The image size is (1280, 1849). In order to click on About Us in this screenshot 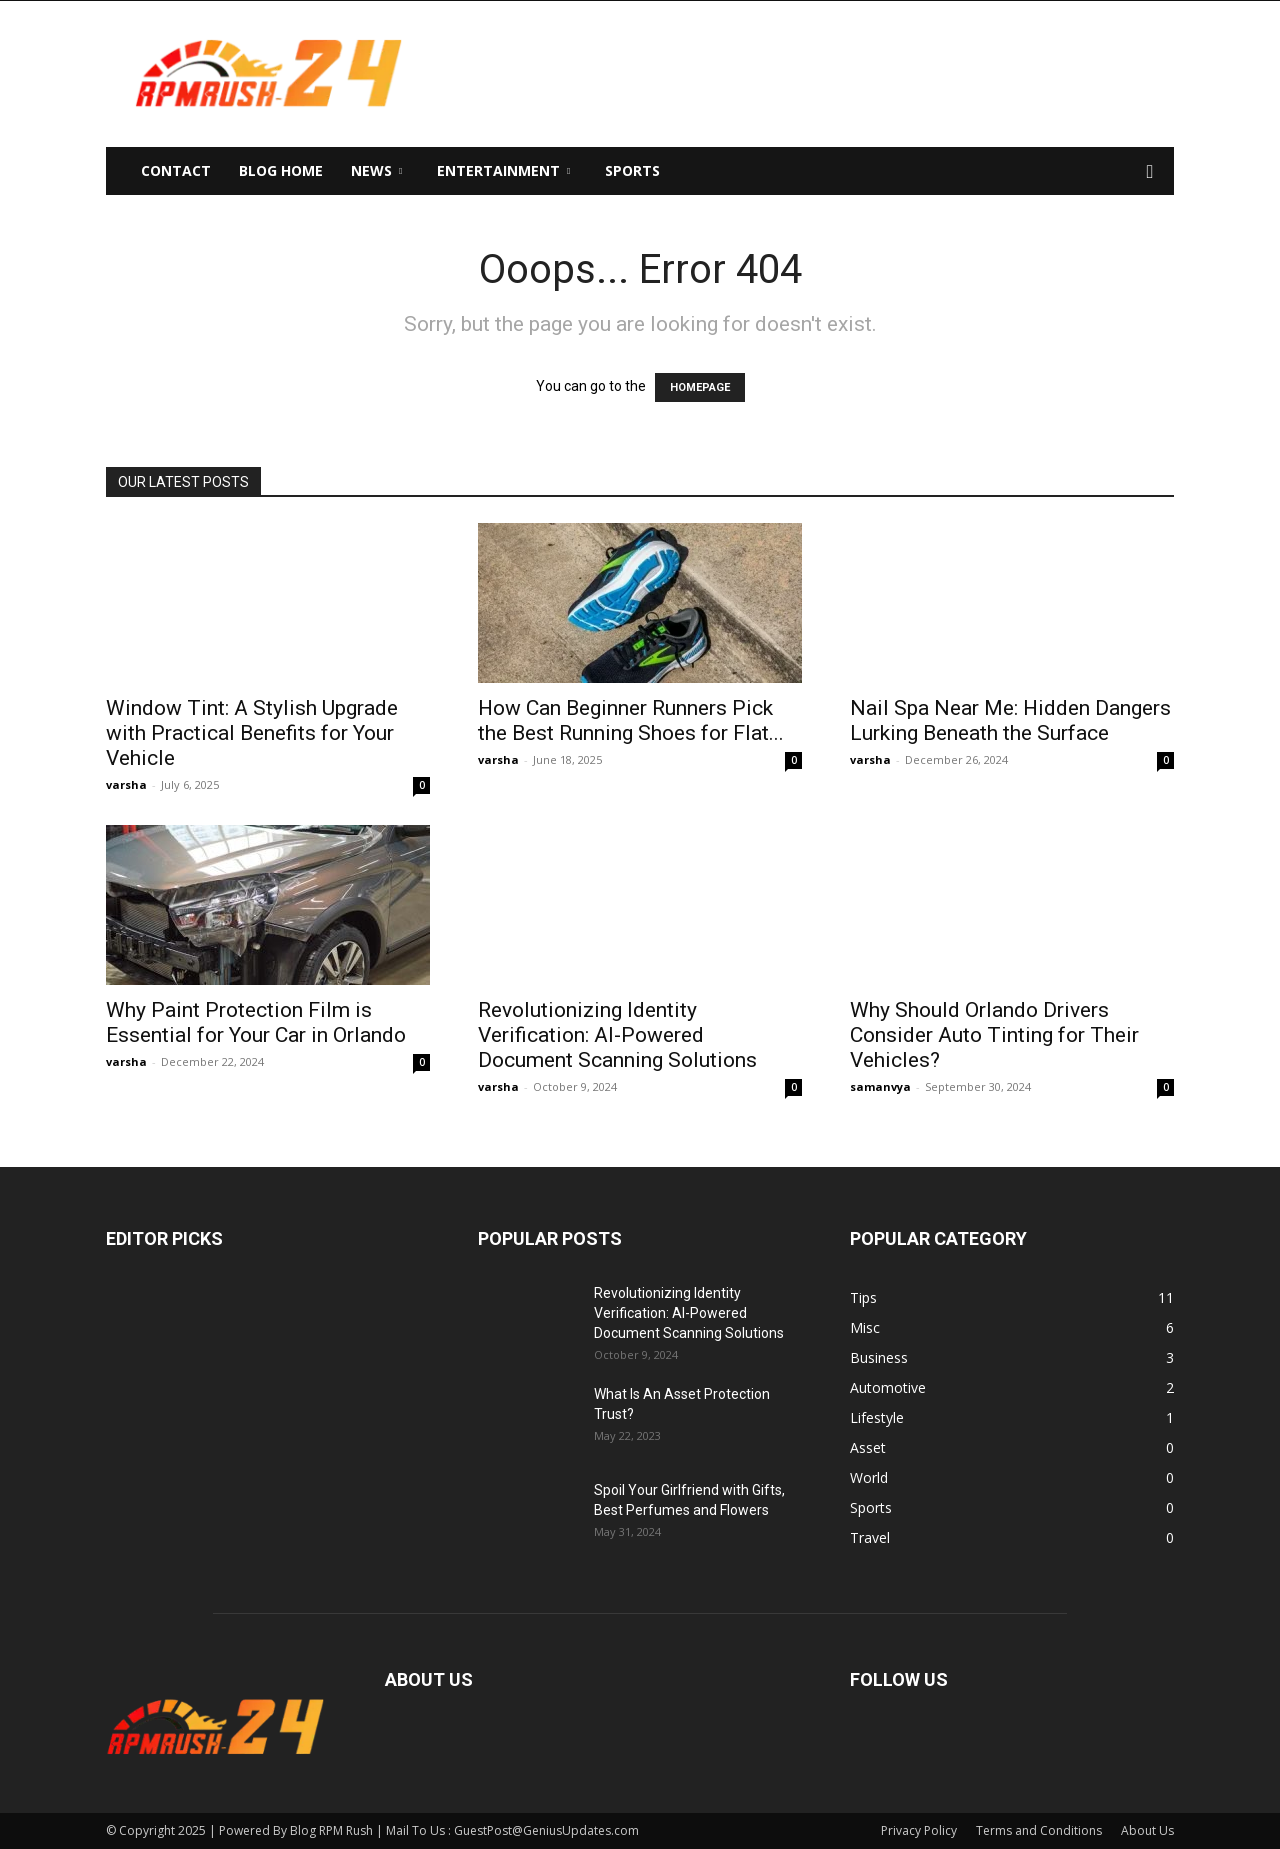, I will do `click(1147, 1830)`.